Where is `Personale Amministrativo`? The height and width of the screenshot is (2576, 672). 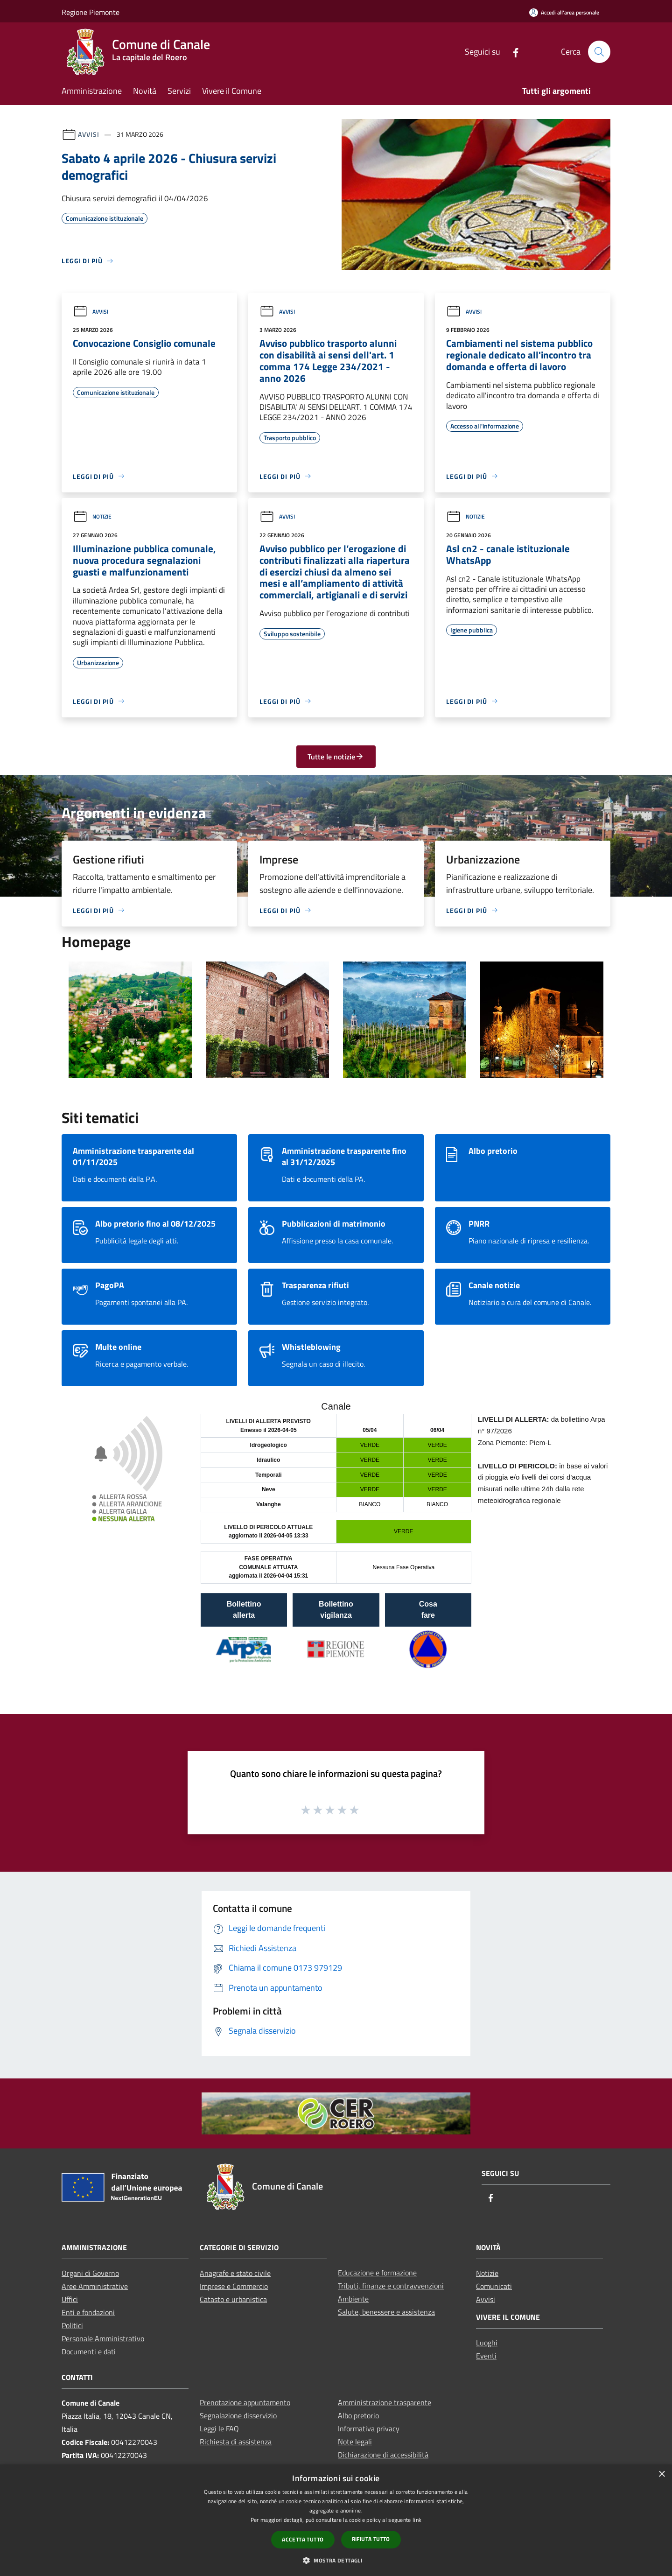 Personale Amministrativo is located at coordinates (103, 2338).